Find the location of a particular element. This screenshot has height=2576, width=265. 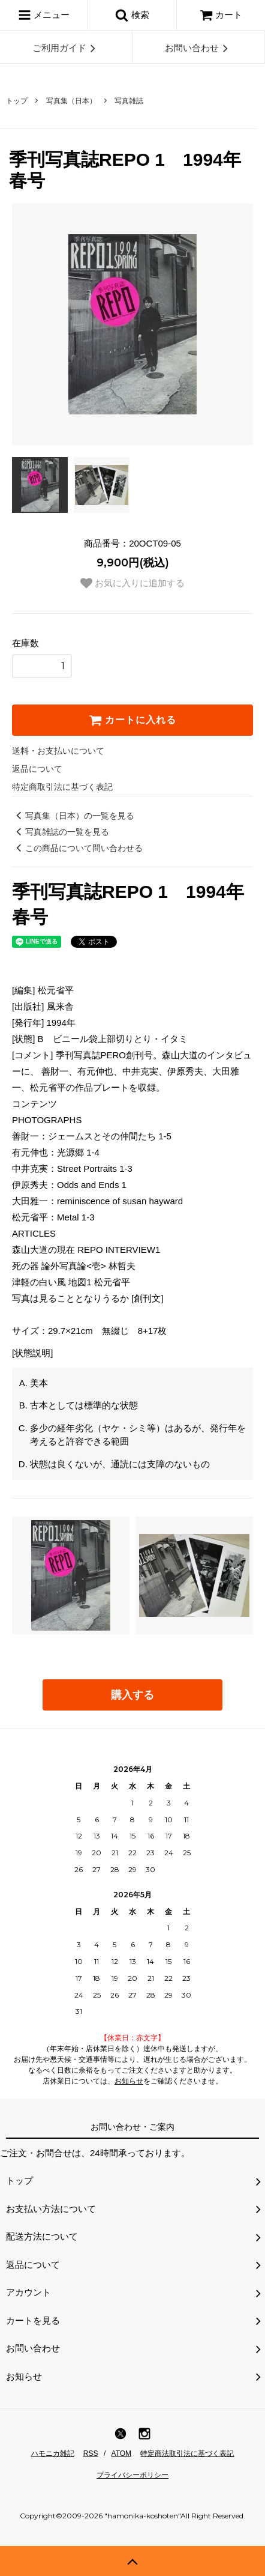

ご利用ガイド is located at coordinates (66, 48).